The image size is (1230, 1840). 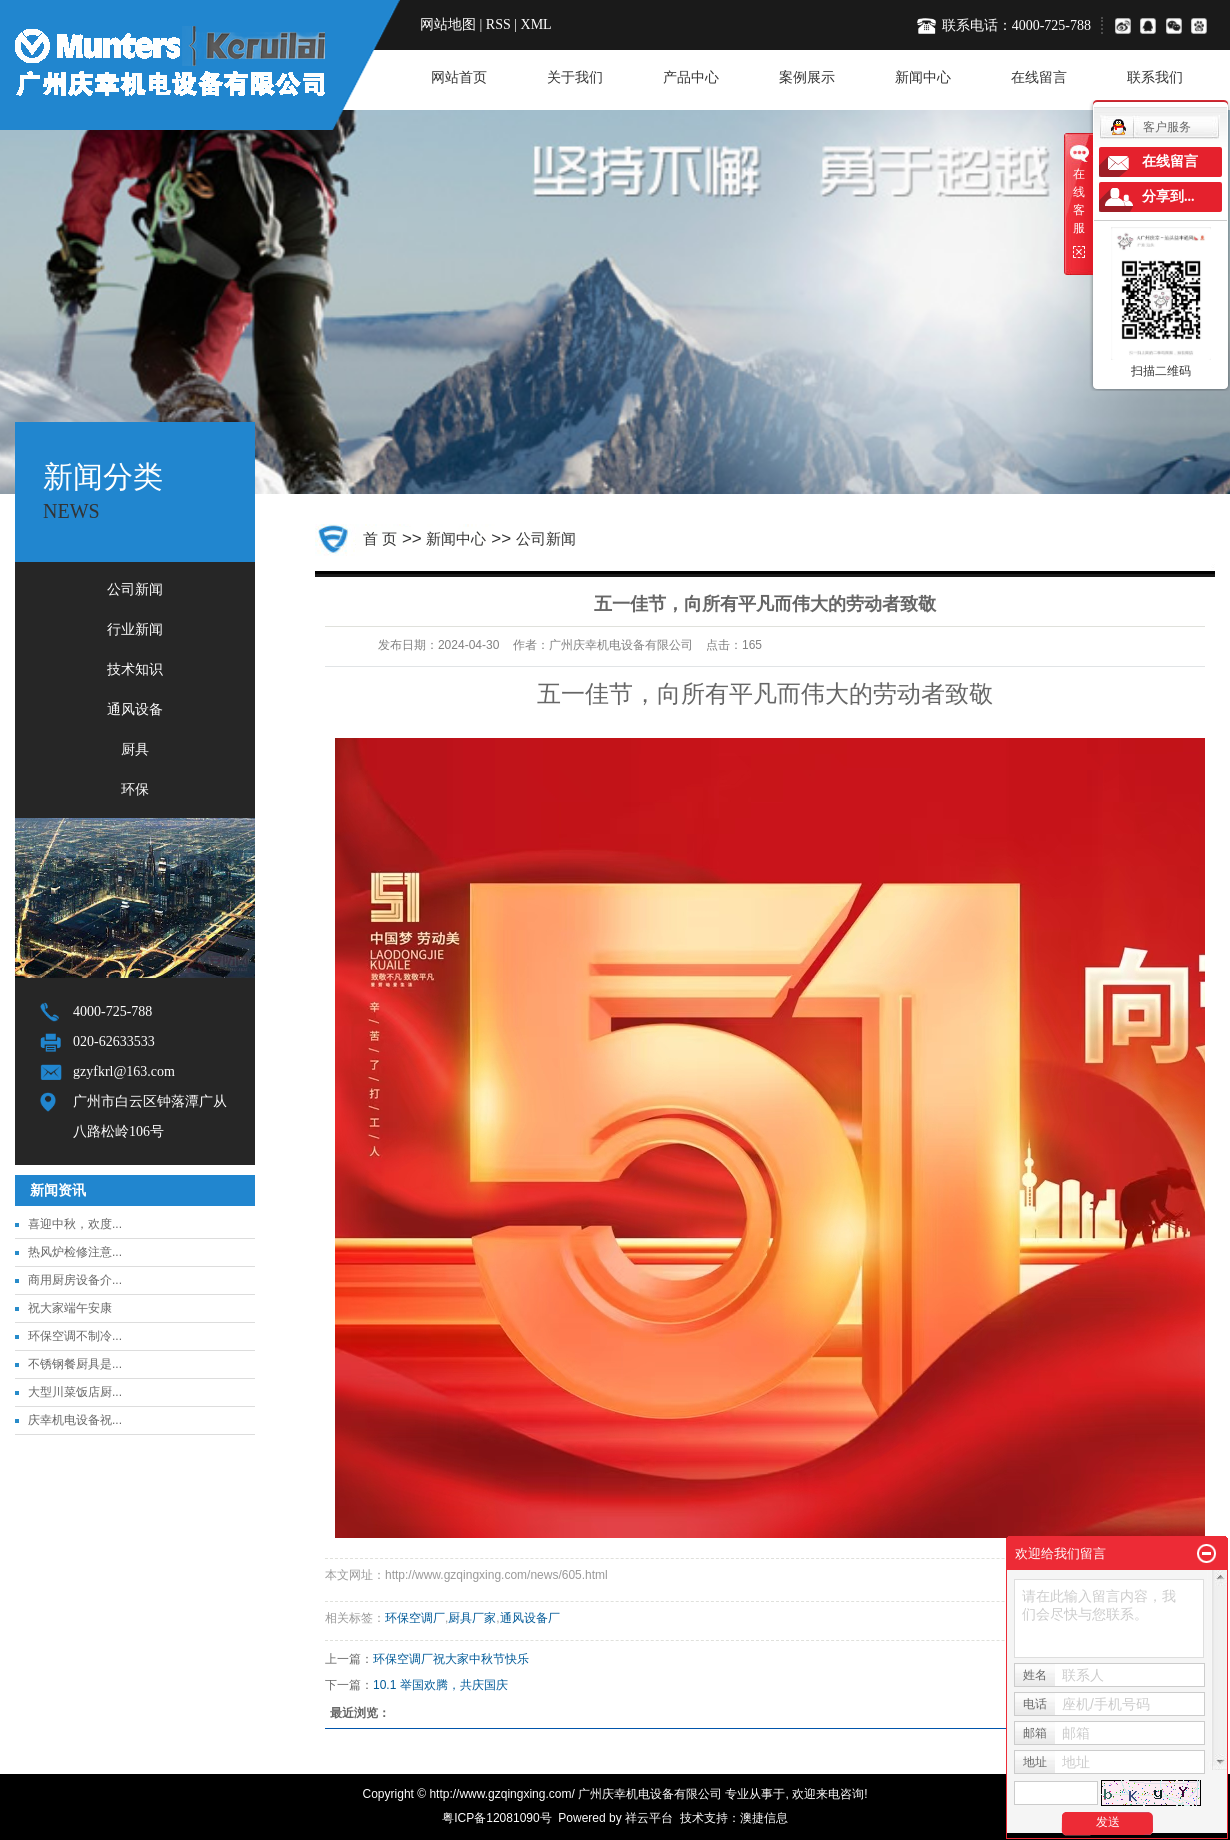 What do you see at coordinates (807, 77) in the screenshot?
I see `案例展示` at bounding box center [807, 77].